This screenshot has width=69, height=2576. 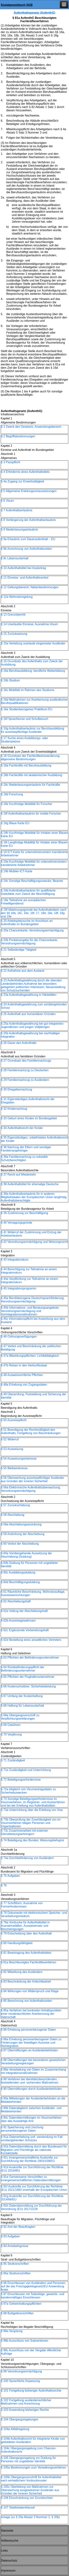 What do you see at coordinates (31, 2178) in the screenshot?
I see `§ 91e Gemeinsame Vorschriften zu innergemeinschaftlichen Datenübermittlungen` at bounding box center [31, 2178].